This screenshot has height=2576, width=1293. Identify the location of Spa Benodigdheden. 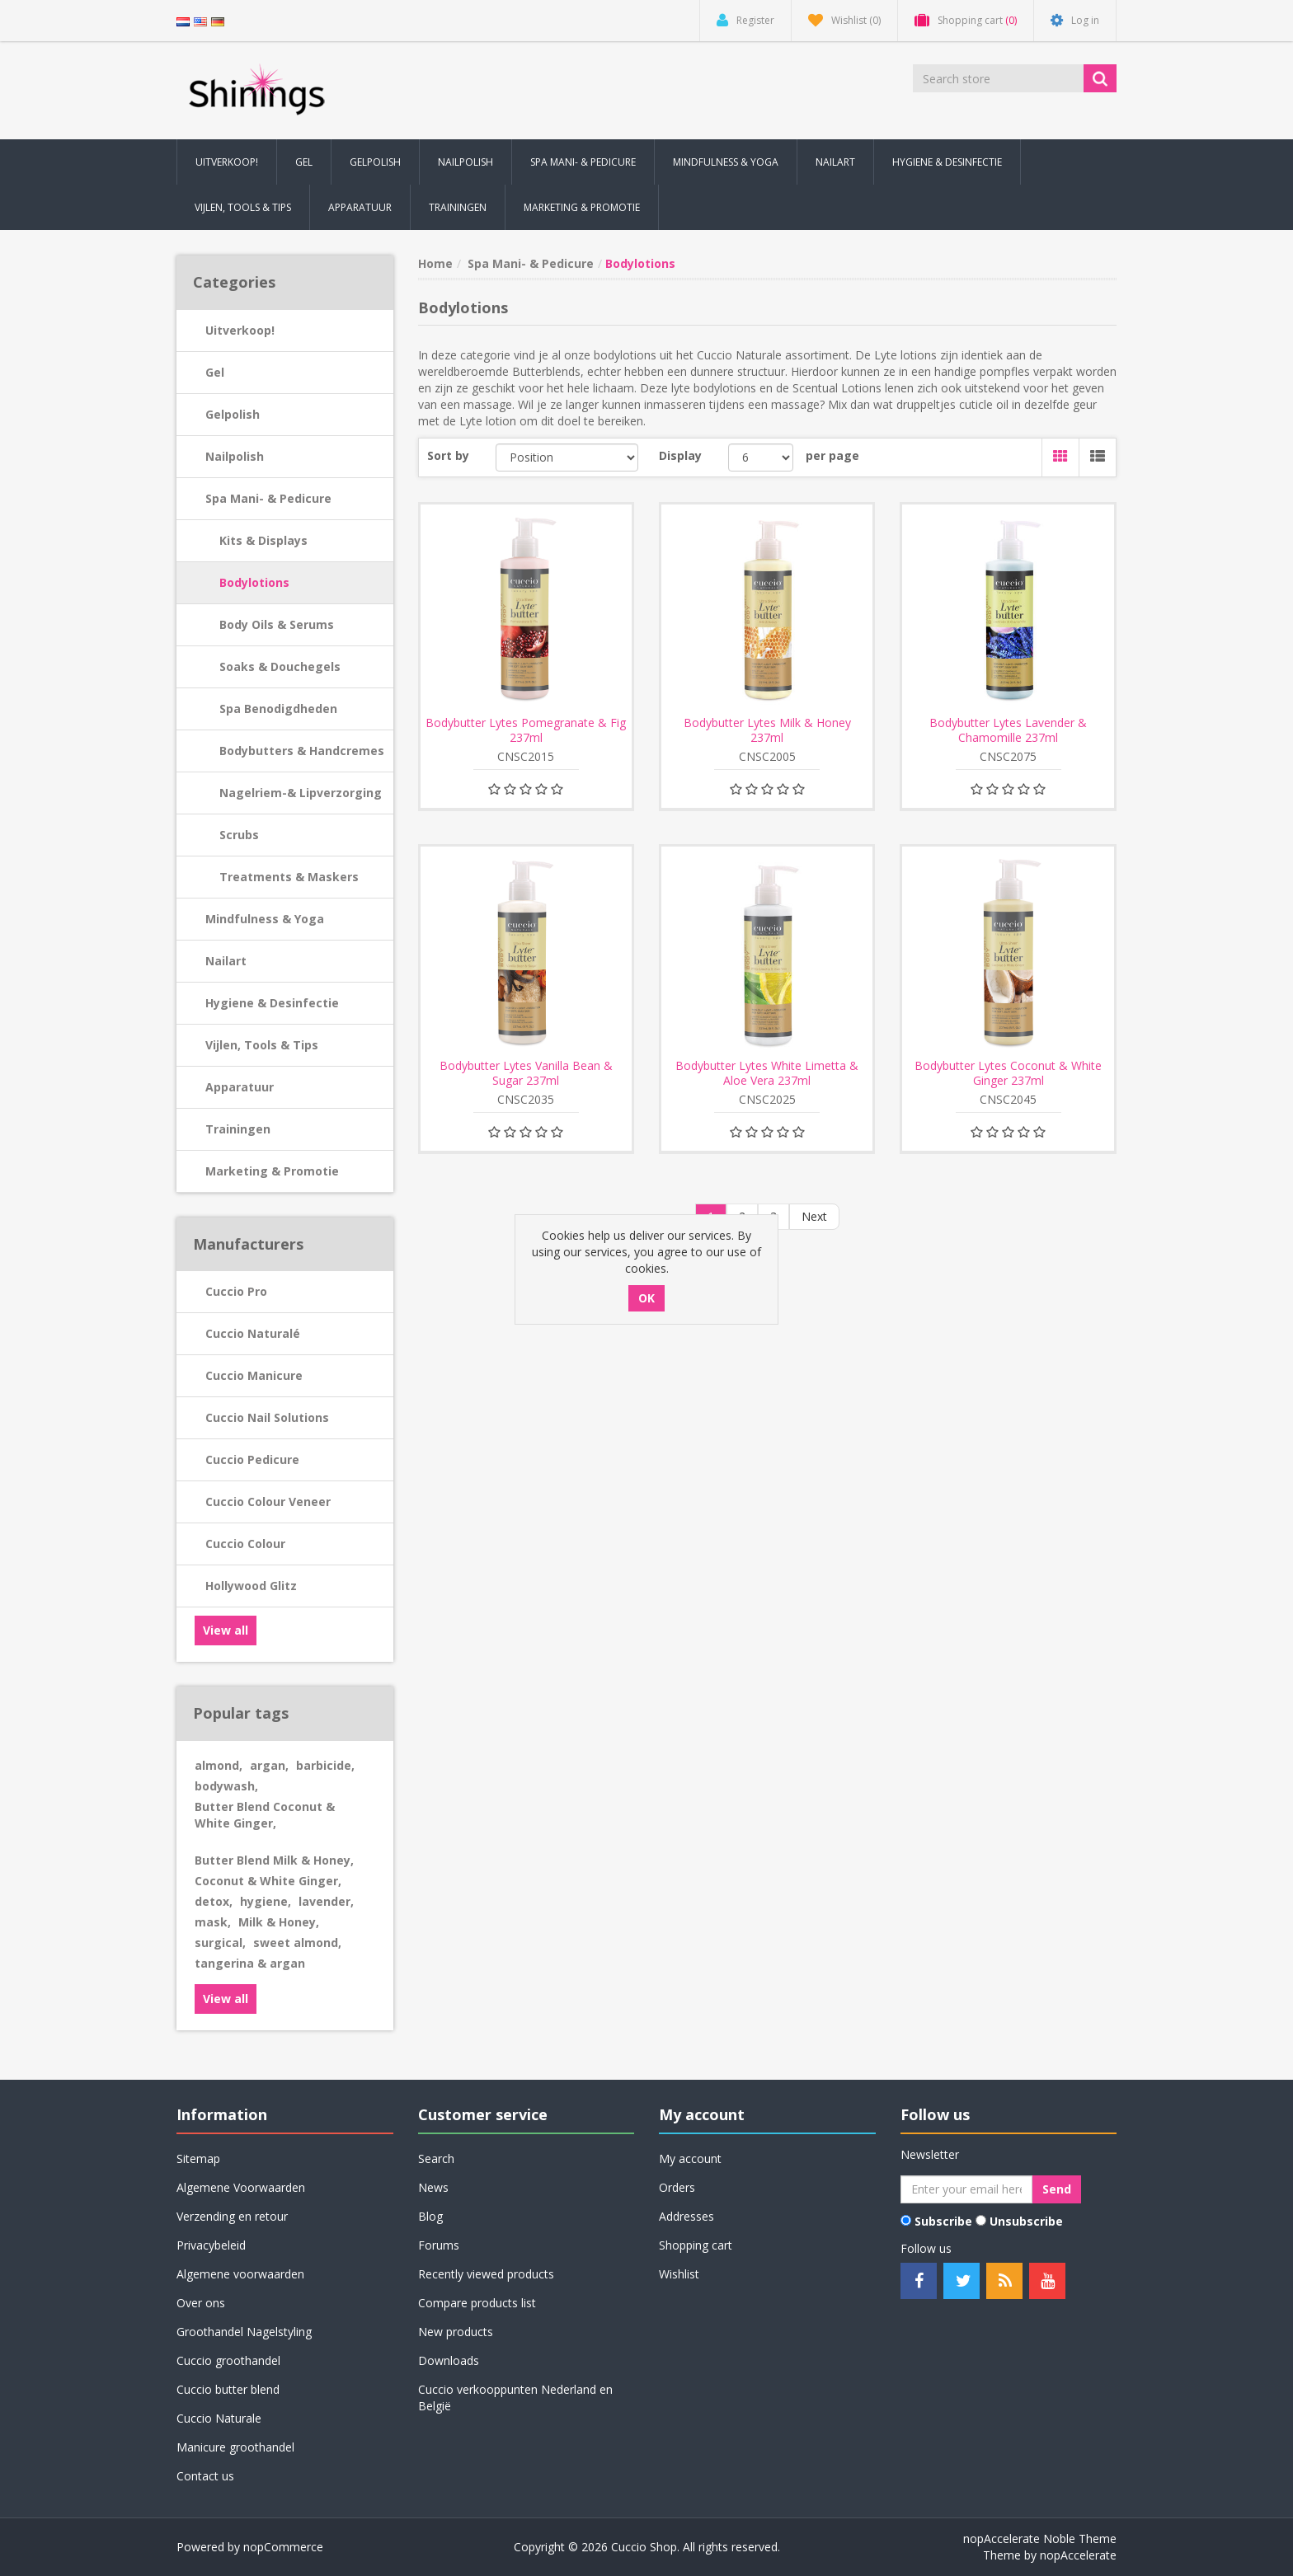
(278, 708).